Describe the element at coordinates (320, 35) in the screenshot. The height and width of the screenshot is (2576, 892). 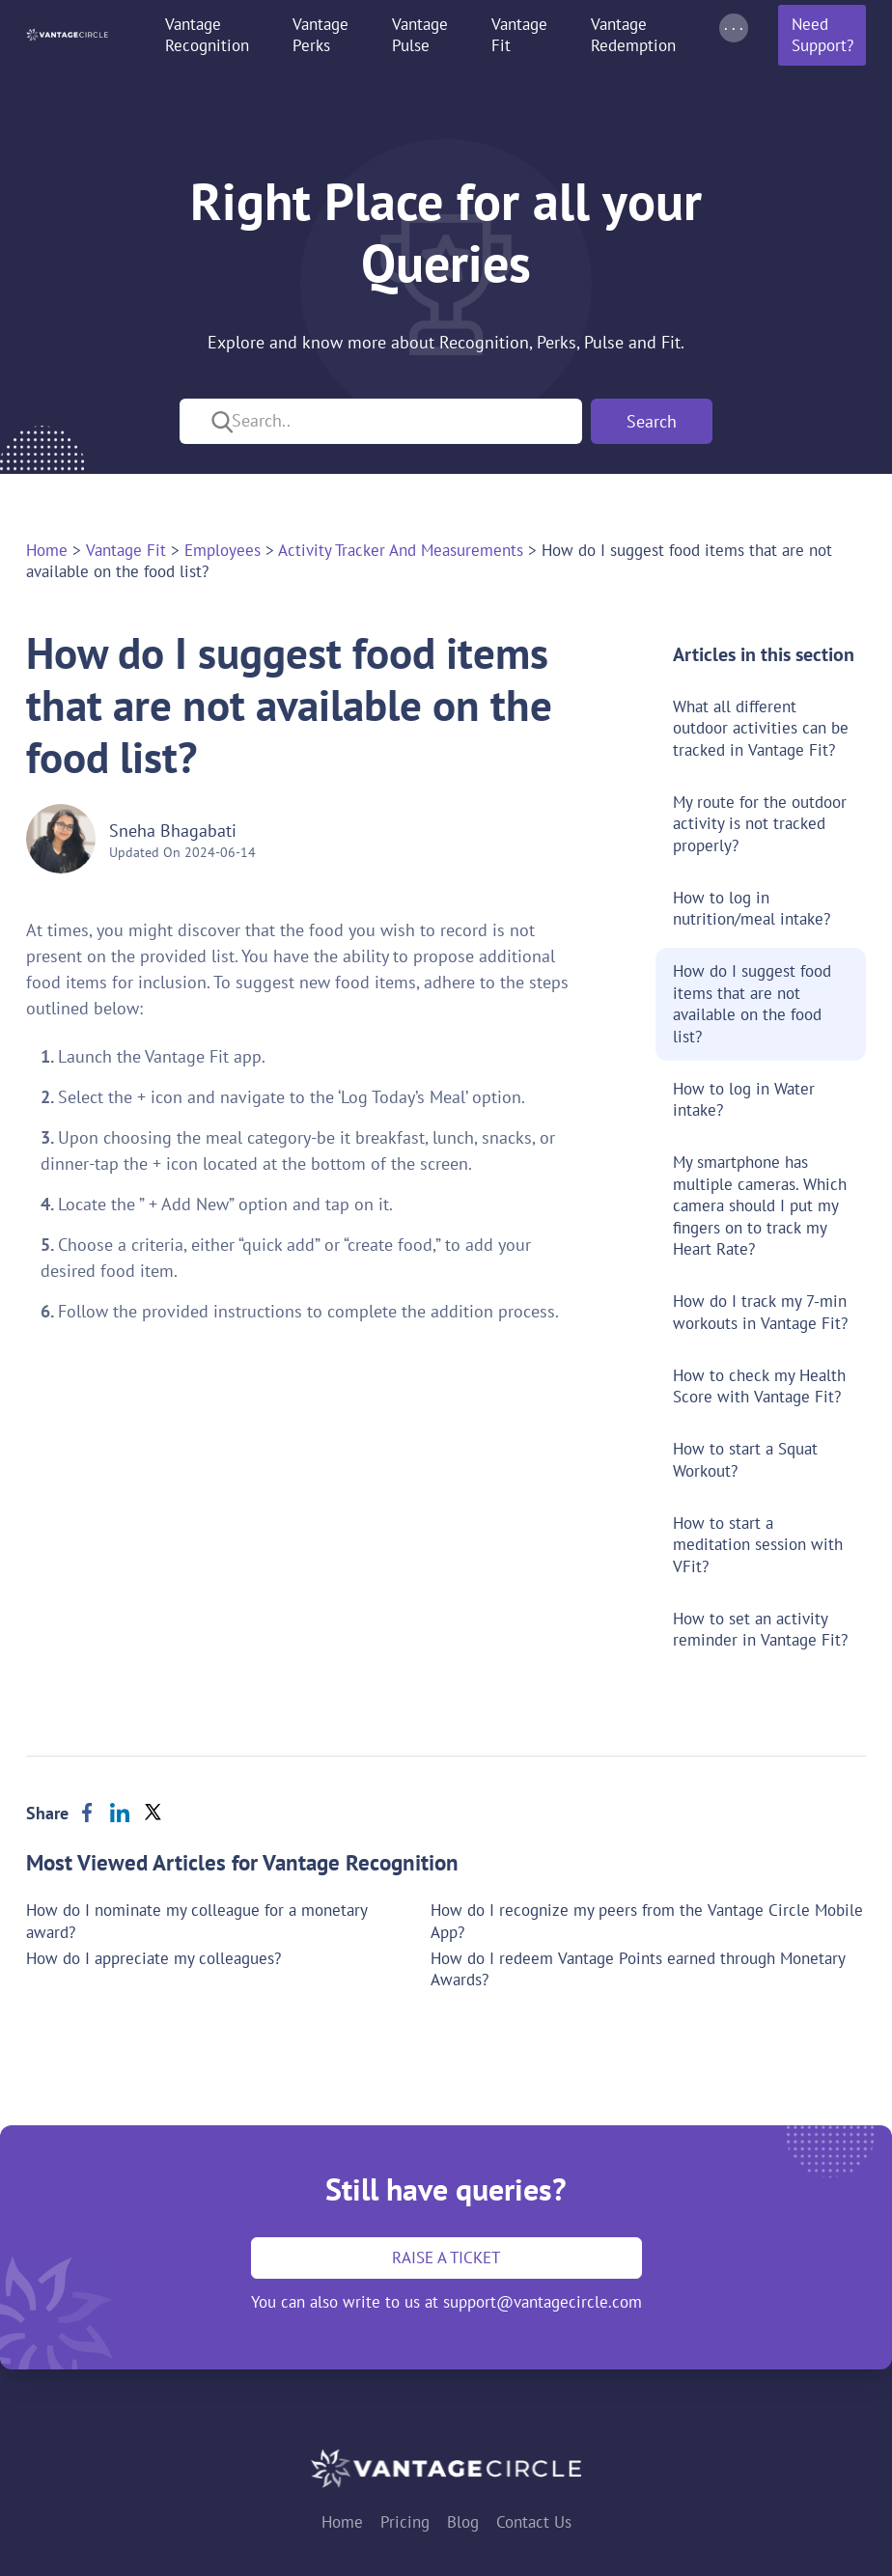
I see `Vantage Perks` at that location.